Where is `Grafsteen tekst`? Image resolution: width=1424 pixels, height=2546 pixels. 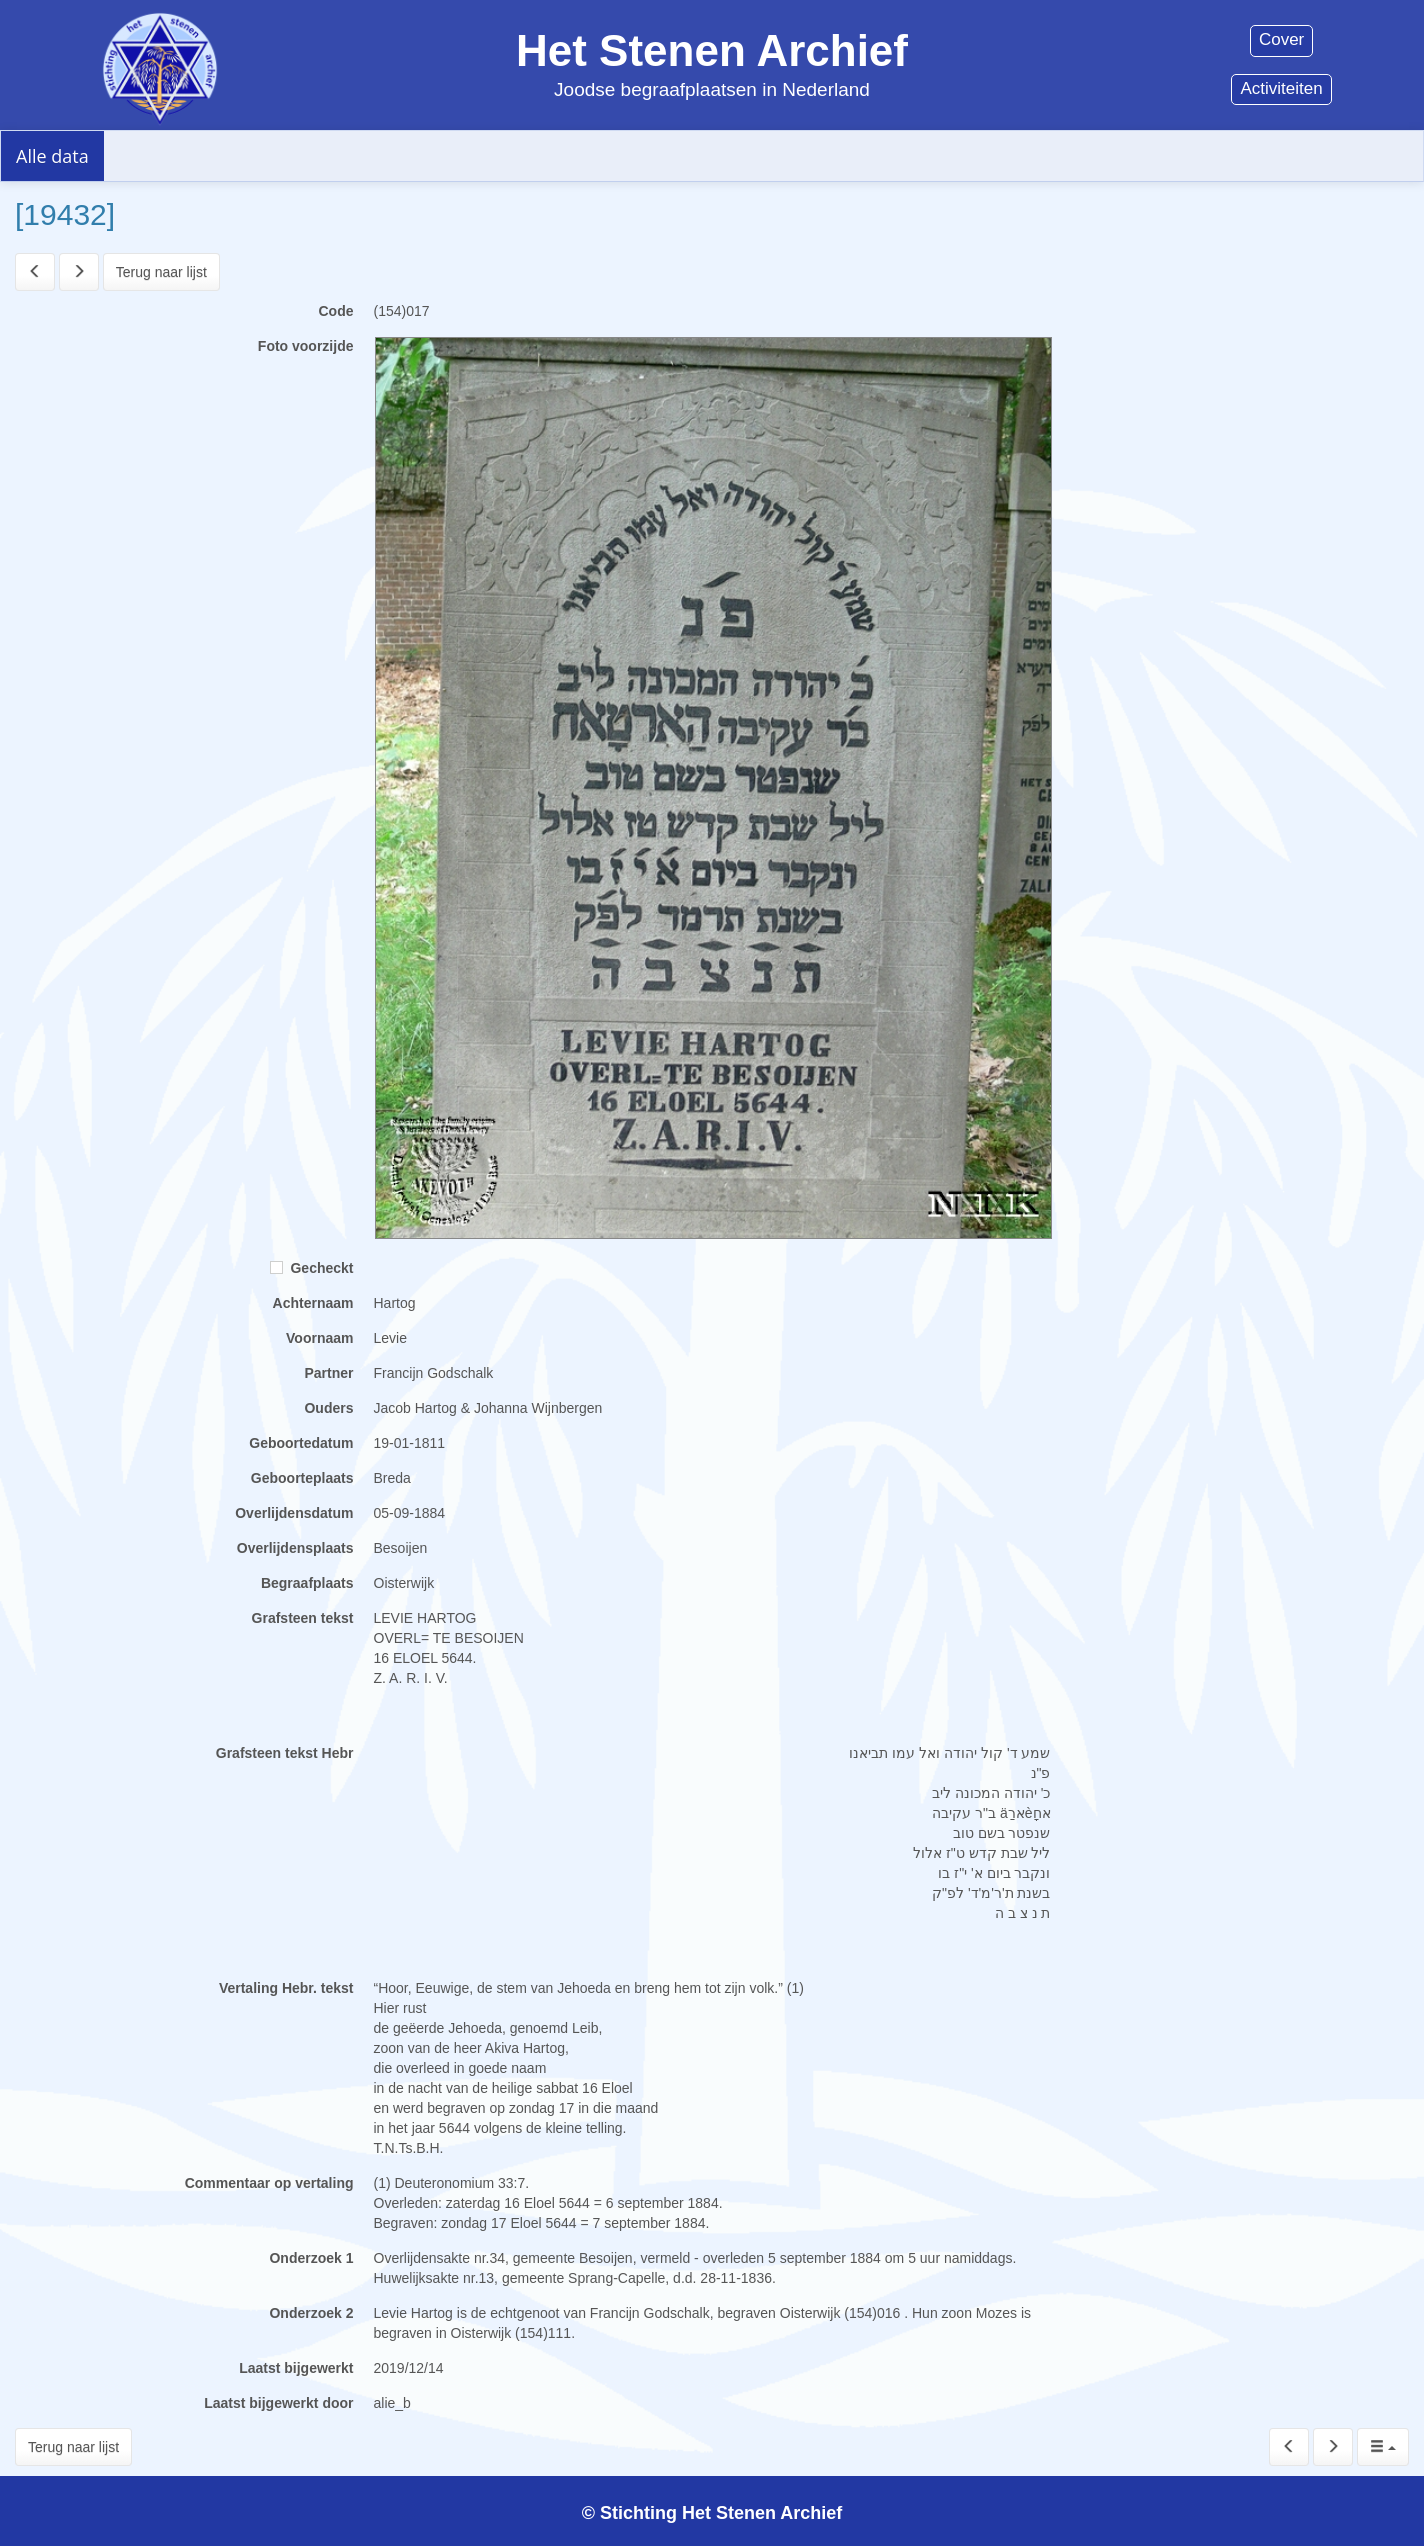 Grafsteen tekst is located at coordinates (303, 1618).